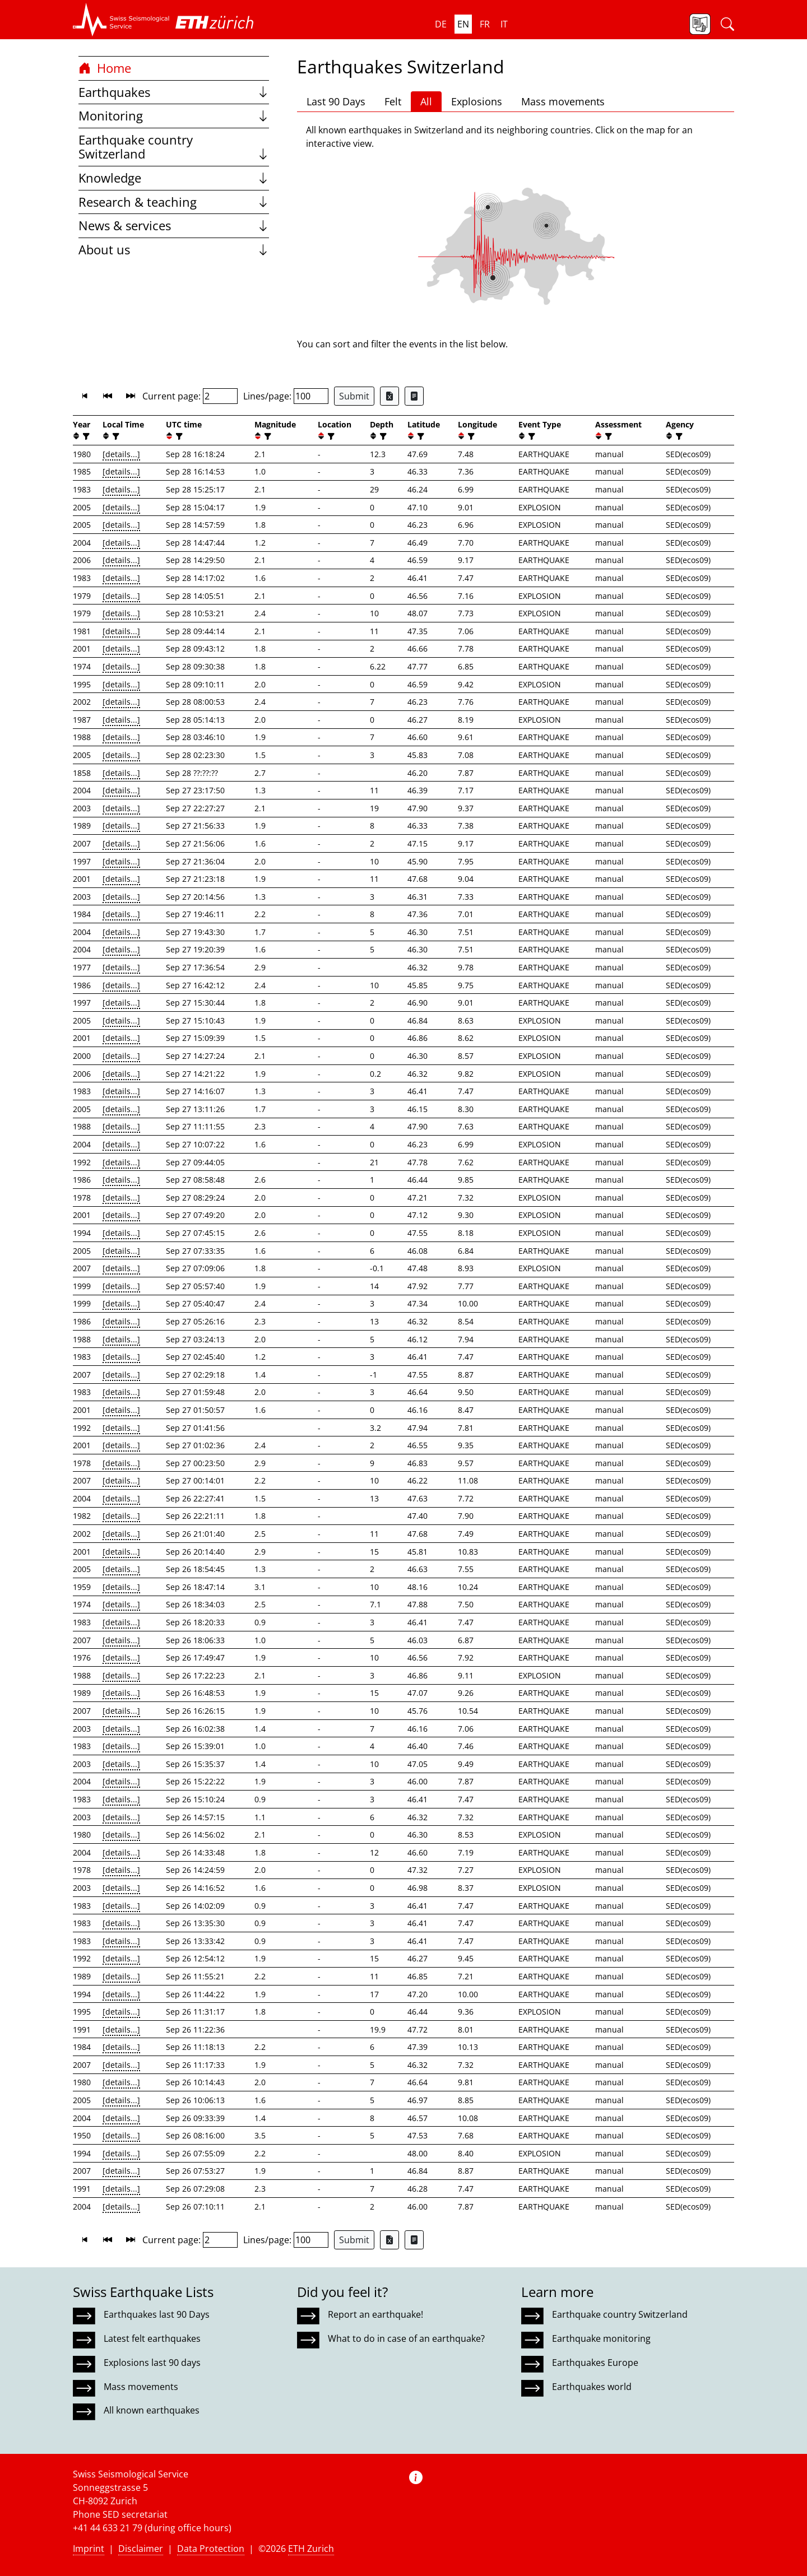 The image size is (807, 2576). Describe the element at coordinates (426, 101) in the screenshot. I see `All` at that location.